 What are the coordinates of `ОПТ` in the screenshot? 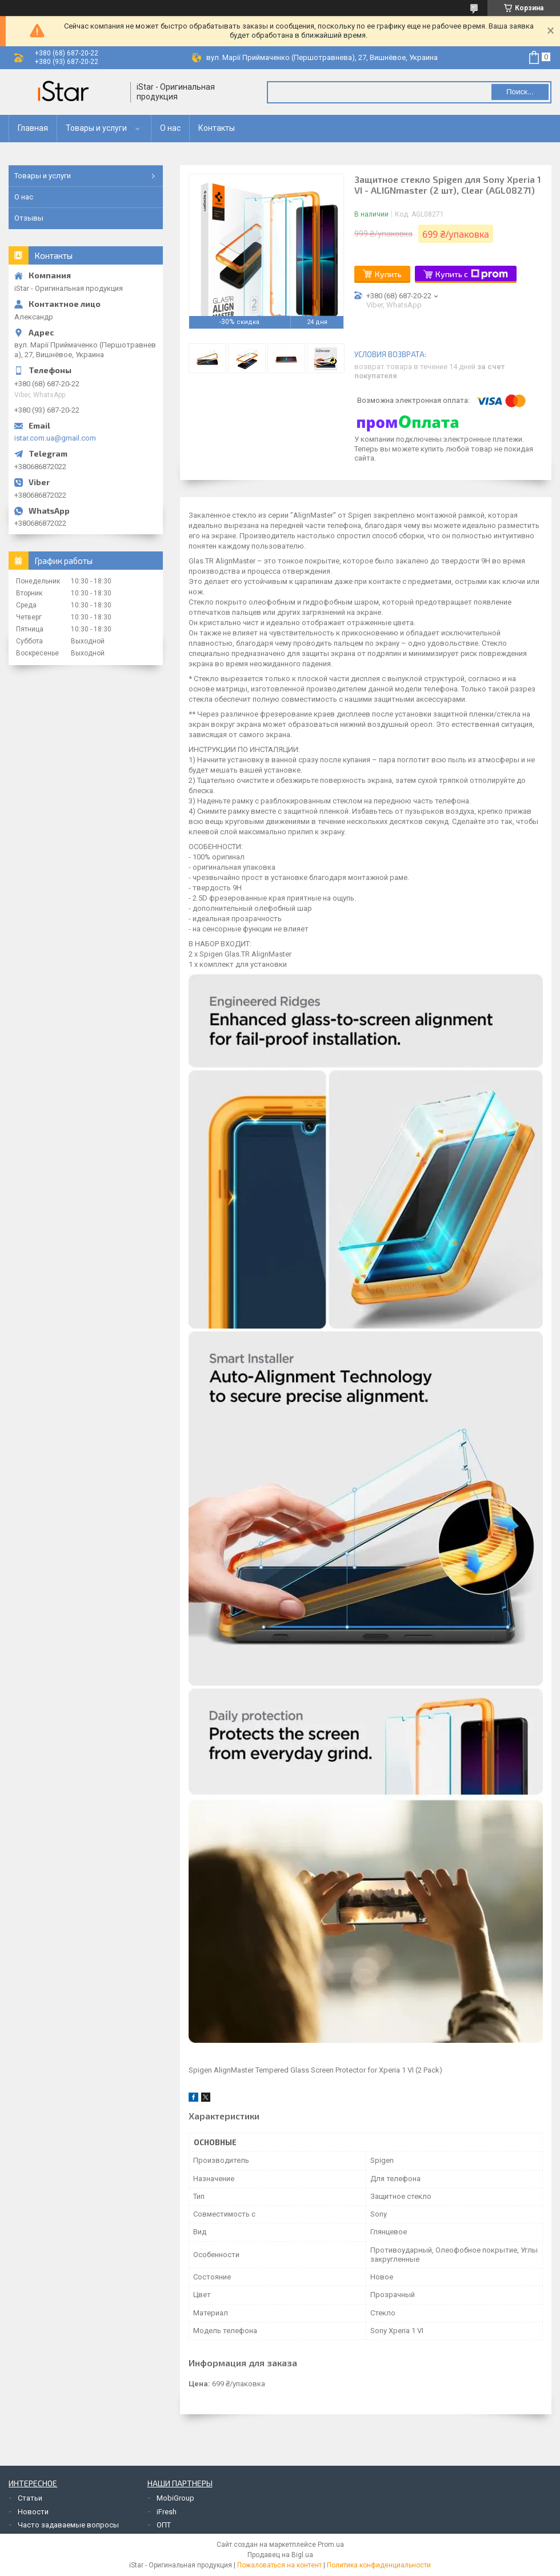 It's located at (164, 2525).